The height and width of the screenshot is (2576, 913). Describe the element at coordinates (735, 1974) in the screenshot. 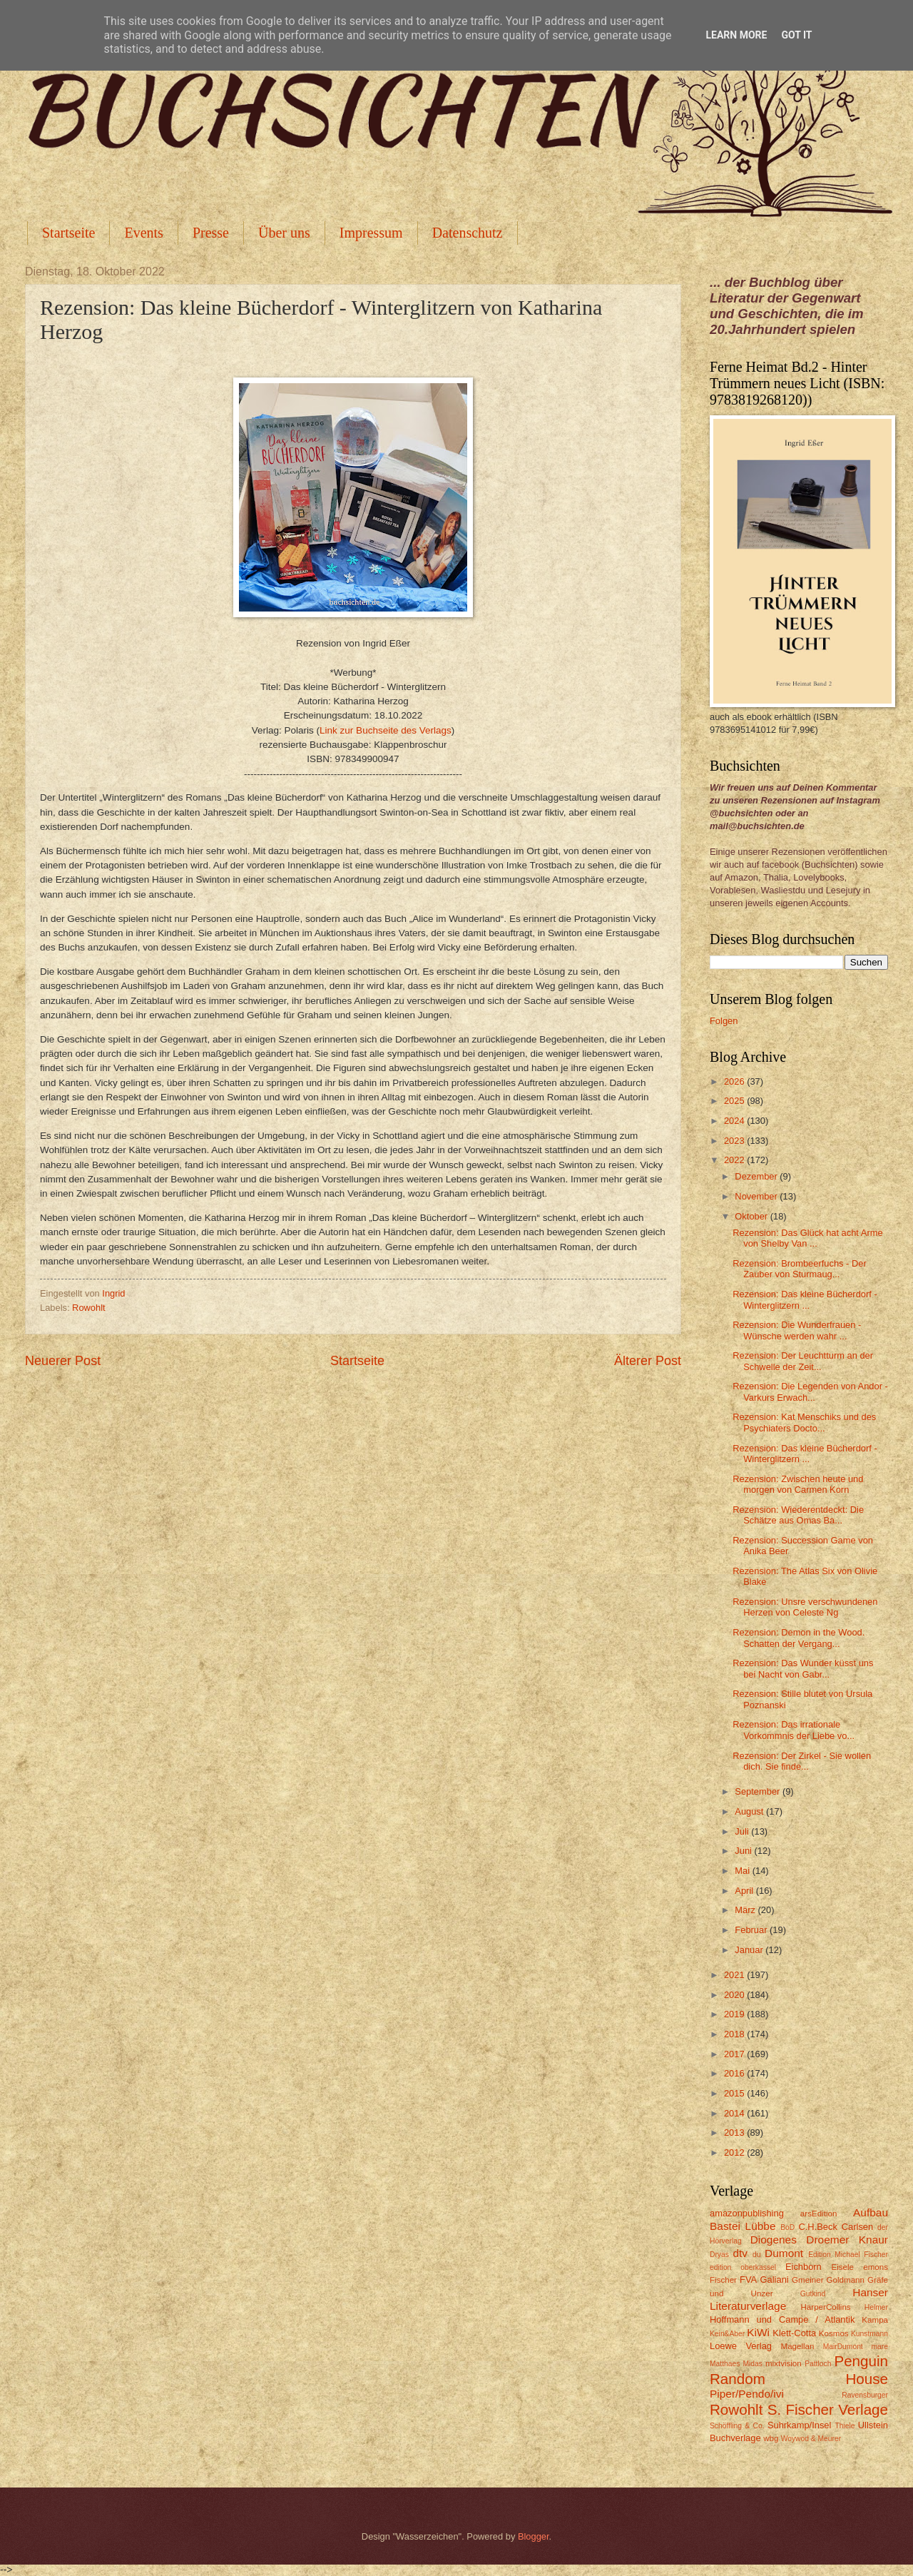

I see `2021` at that location.